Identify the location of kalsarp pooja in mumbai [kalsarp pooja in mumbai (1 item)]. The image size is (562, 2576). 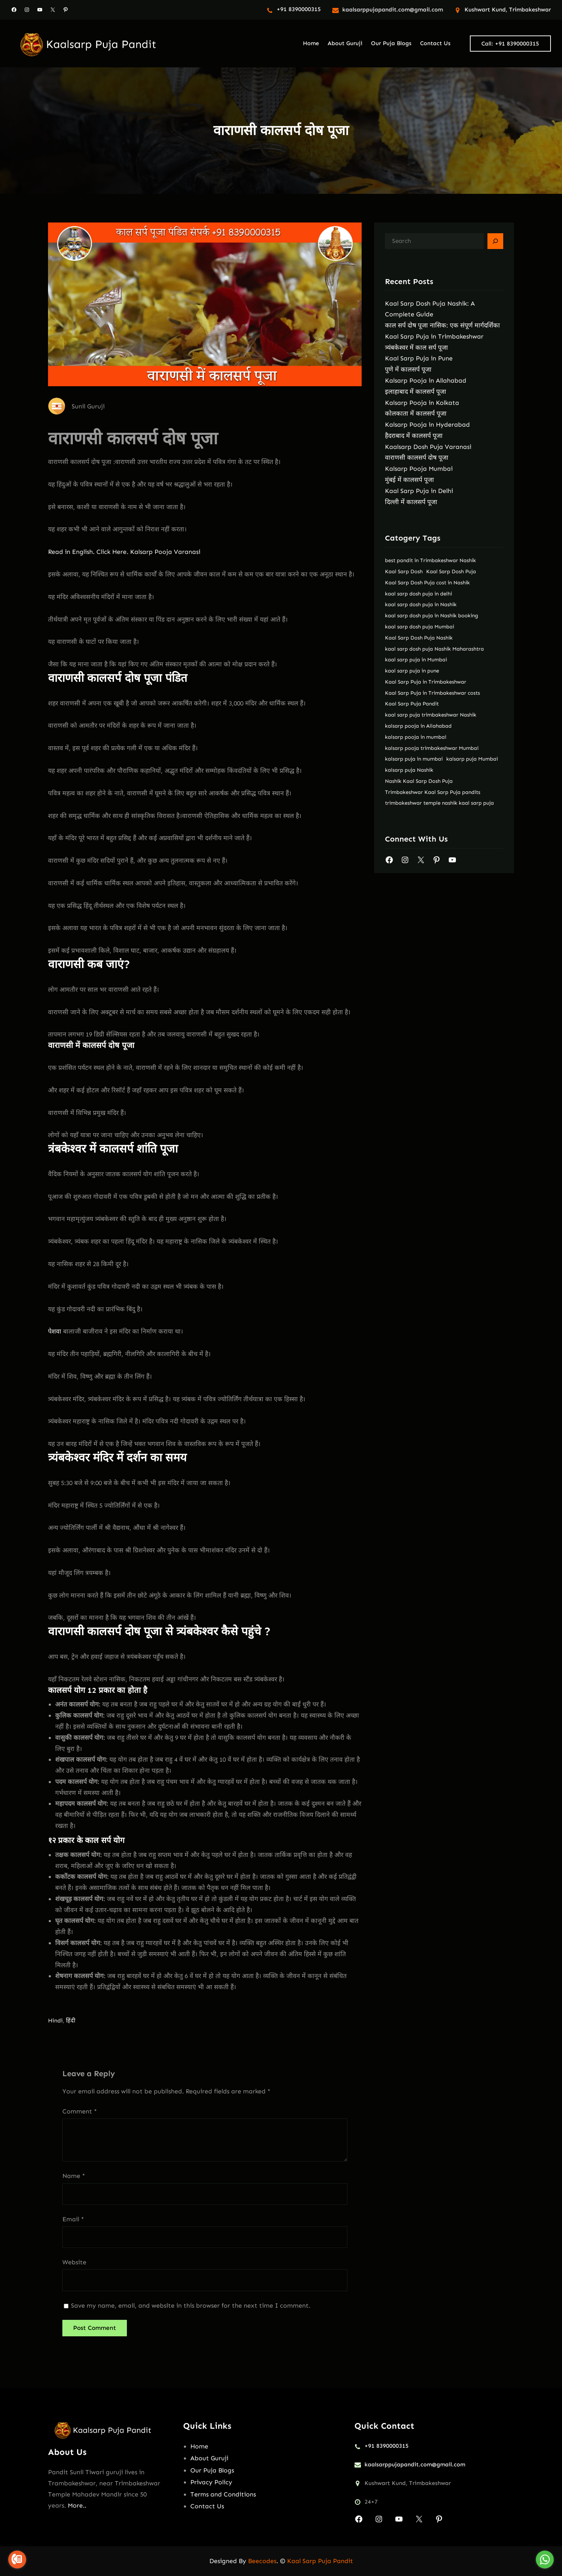
(415, 737).